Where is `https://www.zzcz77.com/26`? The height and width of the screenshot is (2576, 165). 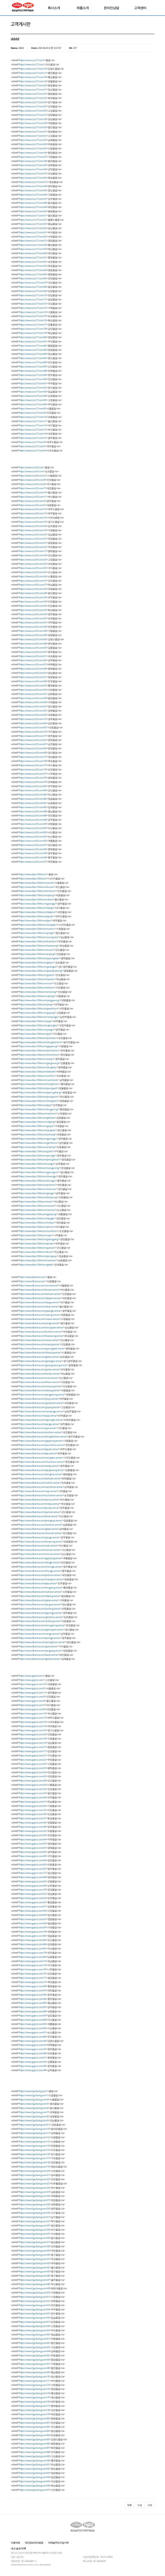 https://www.zzcz77.com/26 is located at coordinates (32, 110).